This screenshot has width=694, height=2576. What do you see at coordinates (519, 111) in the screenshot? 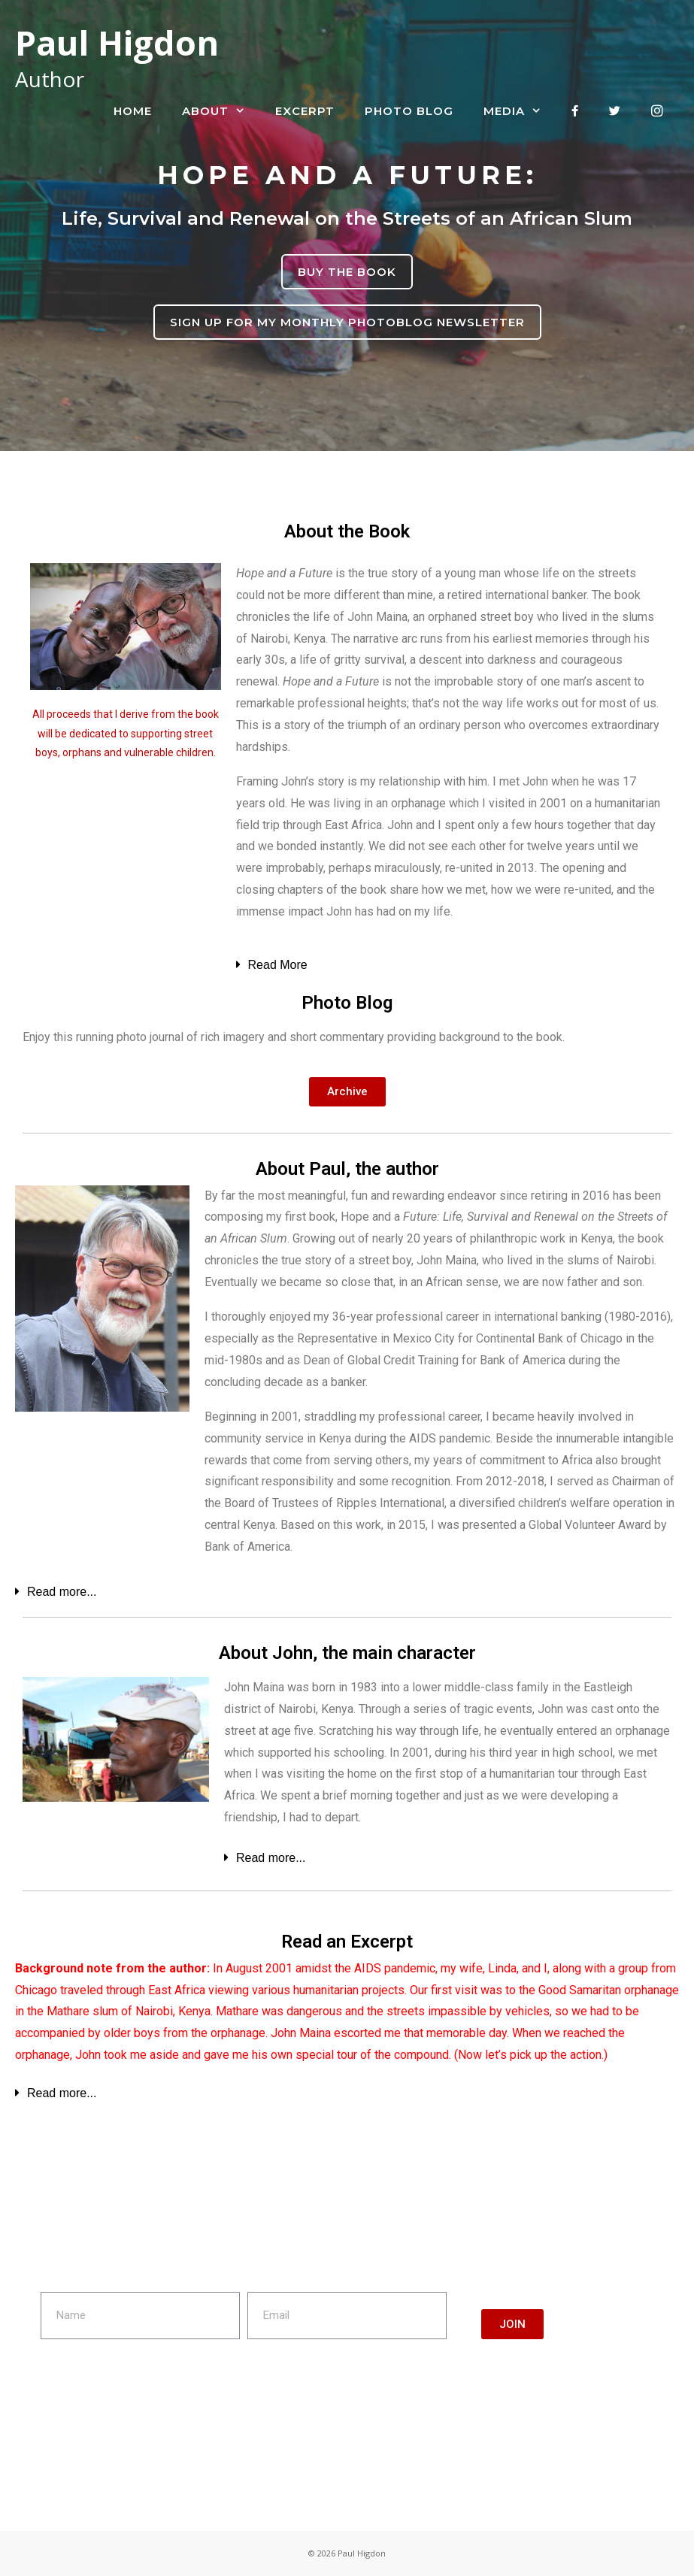
I see `Media` at bounding box center [519, 111].